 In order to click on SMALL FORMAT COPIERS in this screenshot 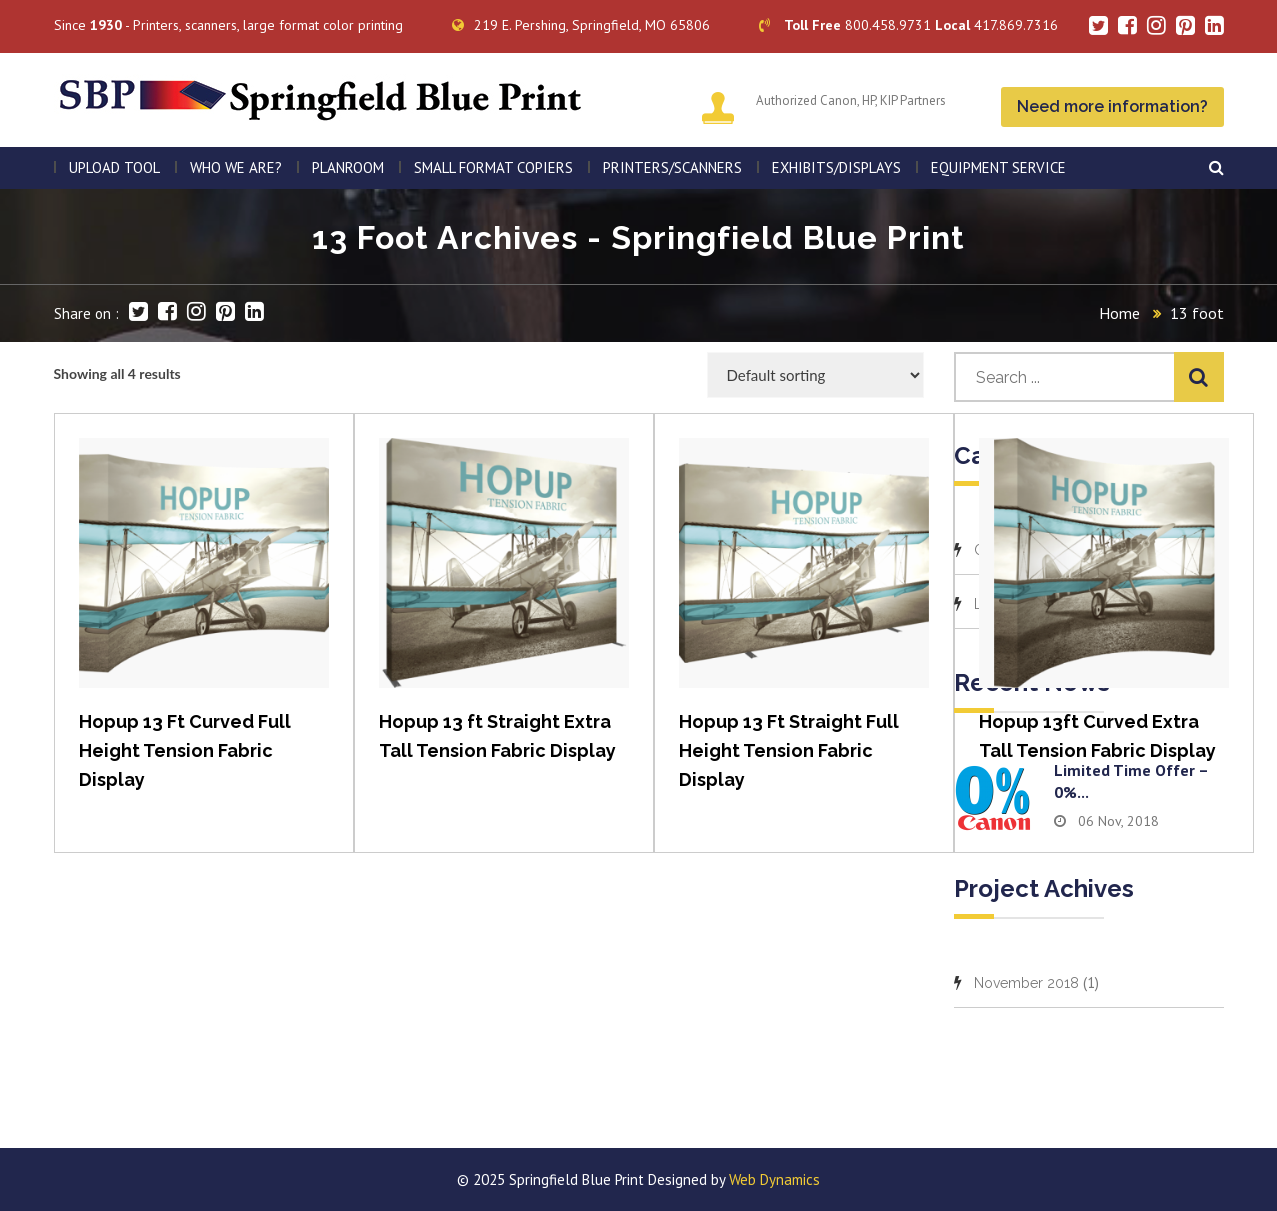, I will do `click(493, 167)`.